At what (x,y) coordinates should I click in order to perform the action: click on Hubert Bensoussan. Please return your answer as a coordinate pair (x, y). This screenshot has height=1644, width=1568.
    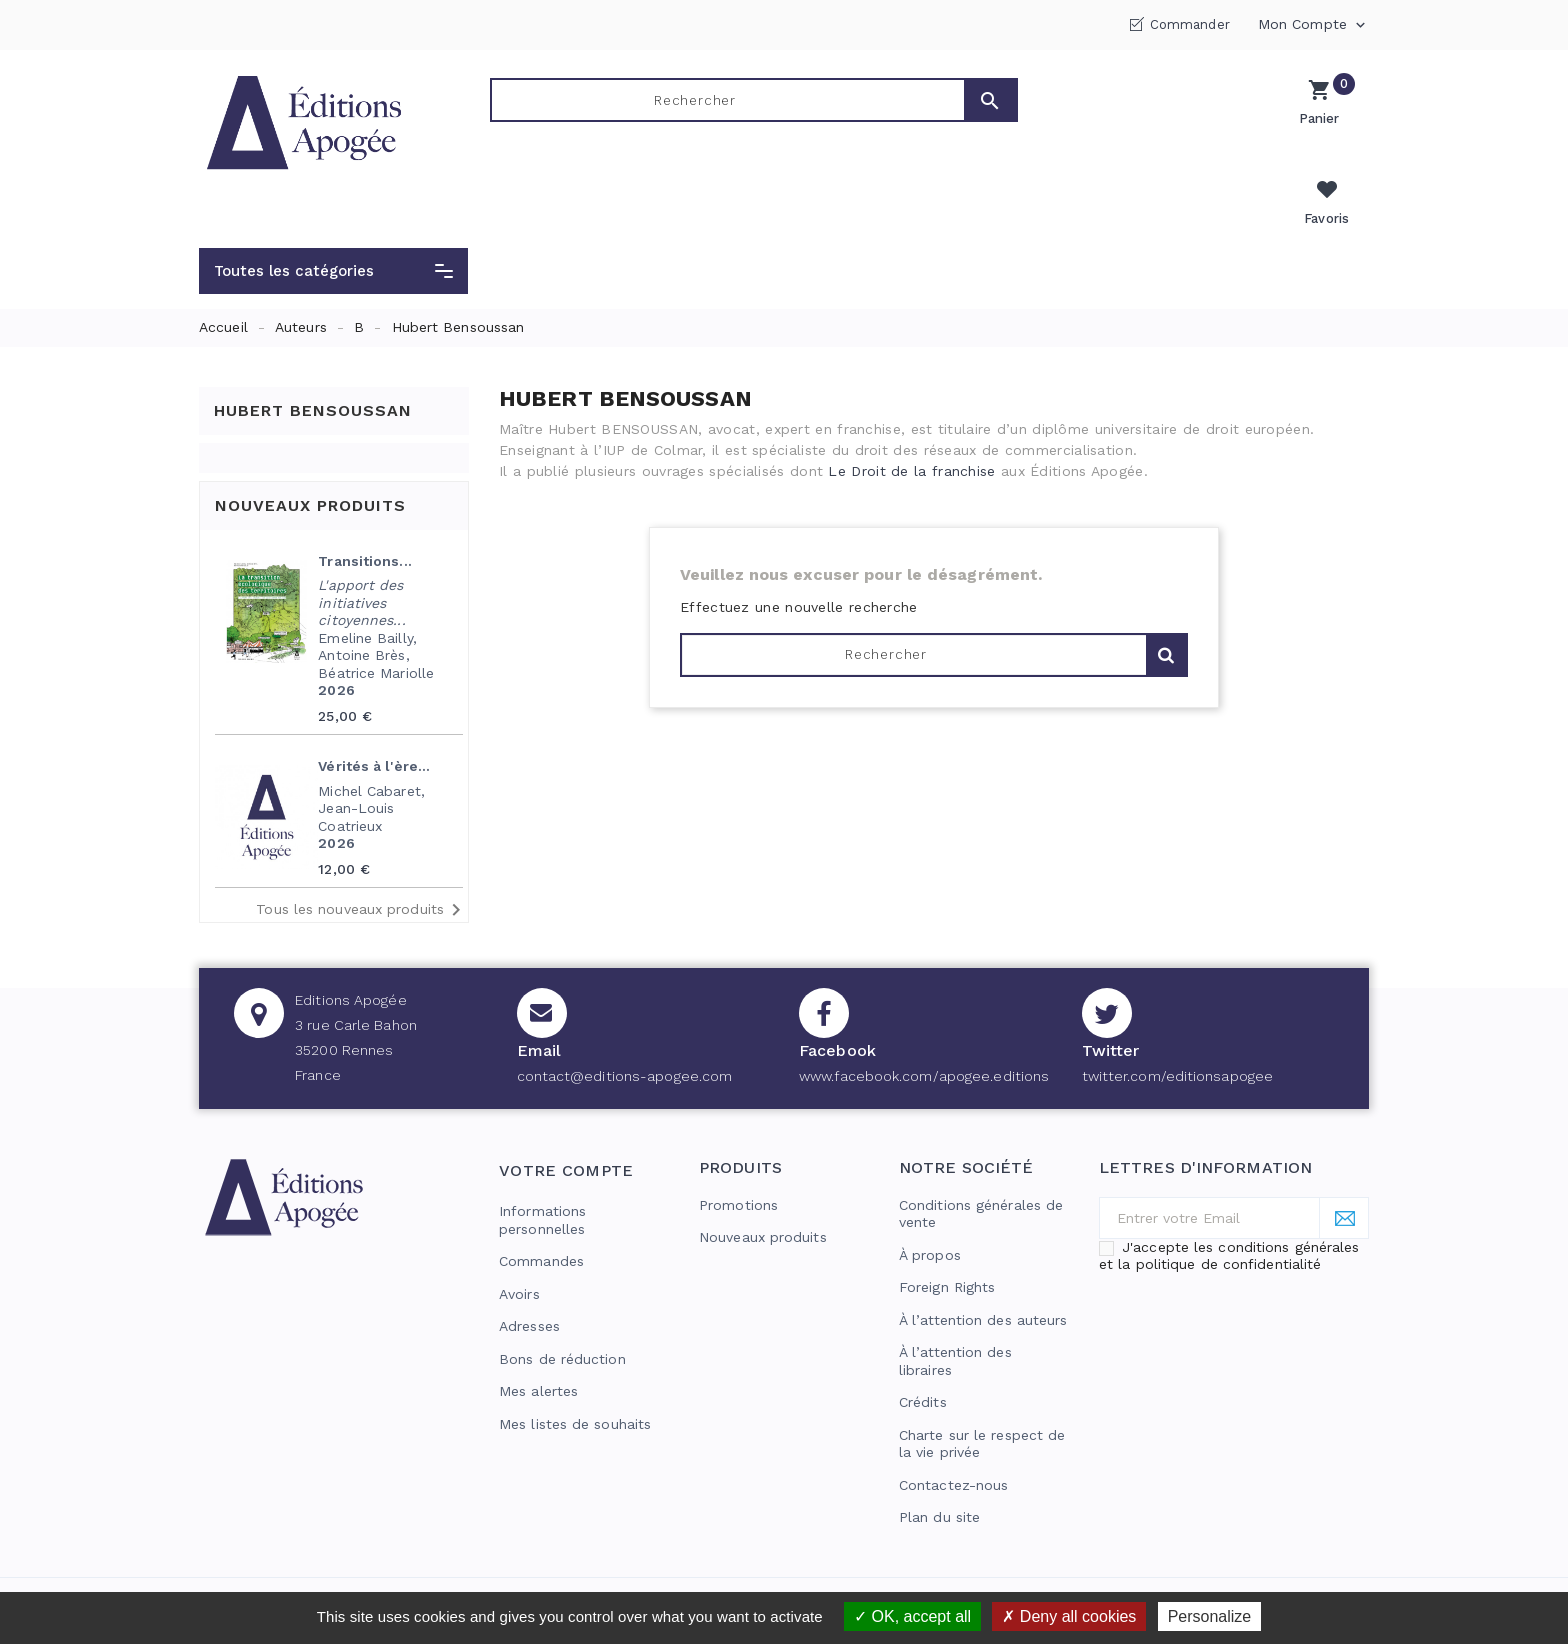
    Looking at the image, I should click on (313, 363).